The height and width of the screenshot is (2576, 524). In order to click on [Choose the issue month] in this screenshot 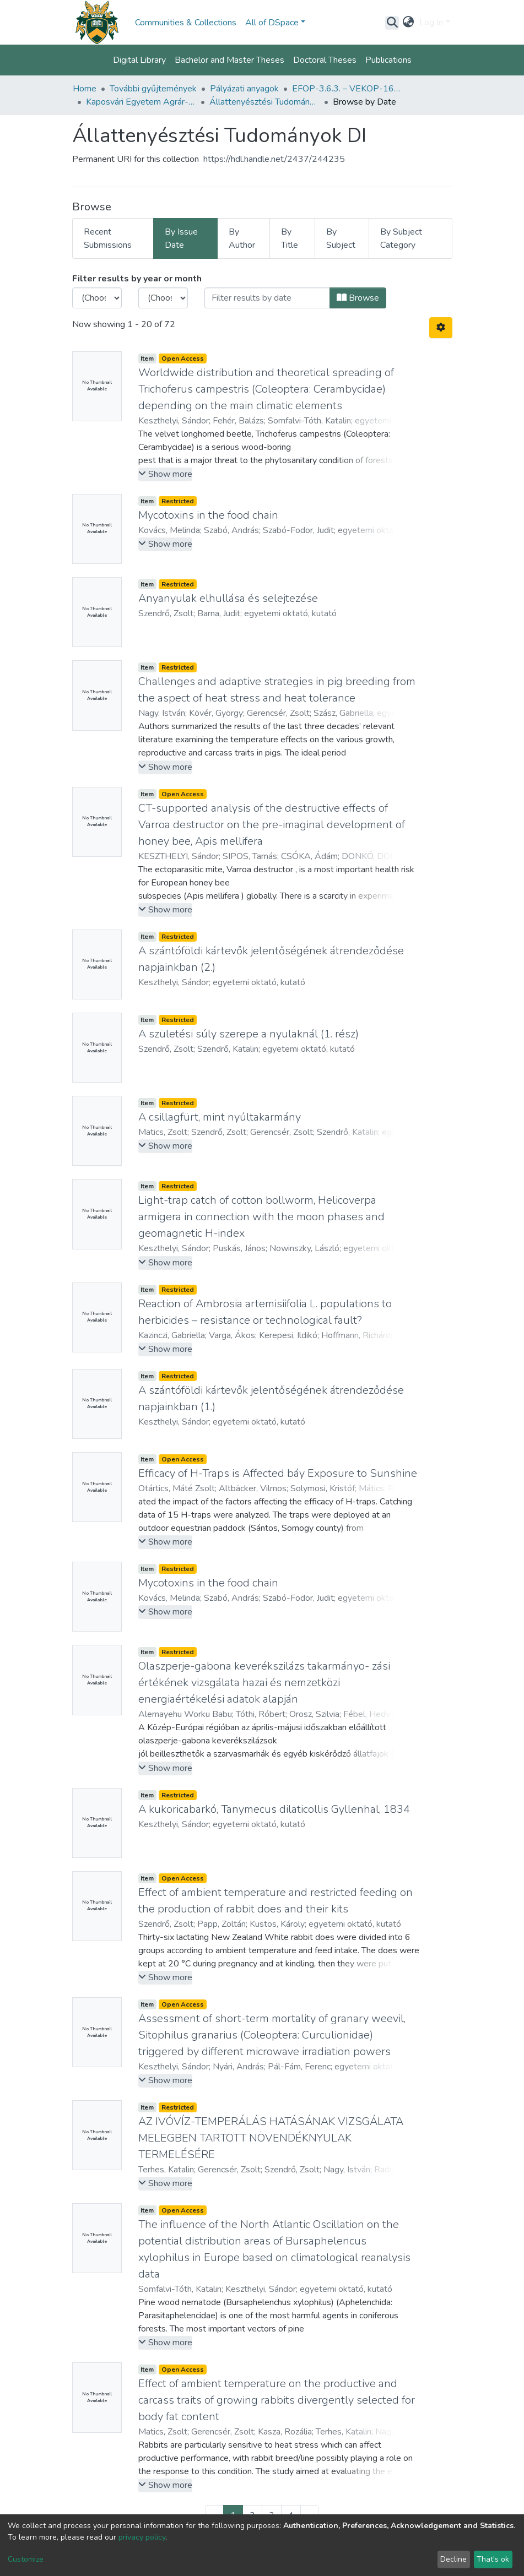, I will do `click(163, 297)`.